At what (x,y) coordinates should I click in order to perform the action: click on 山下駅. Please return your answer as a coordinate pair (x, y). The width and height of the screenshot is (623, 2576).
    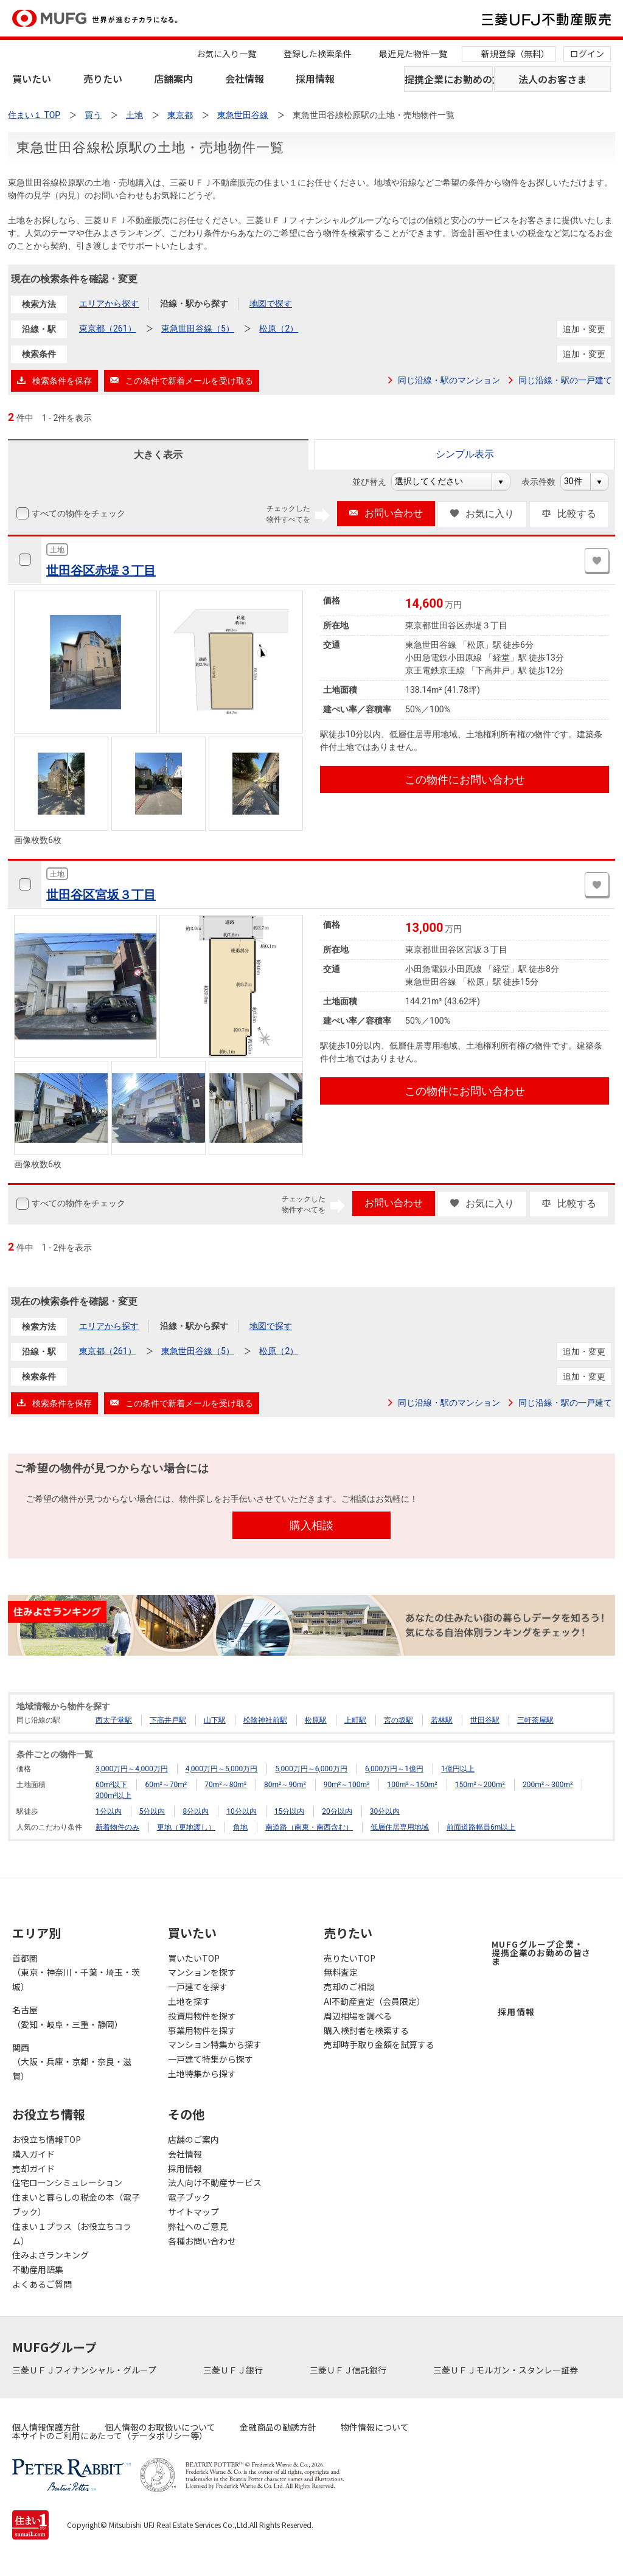
    Looking at the image, I should click on (215, 1720).